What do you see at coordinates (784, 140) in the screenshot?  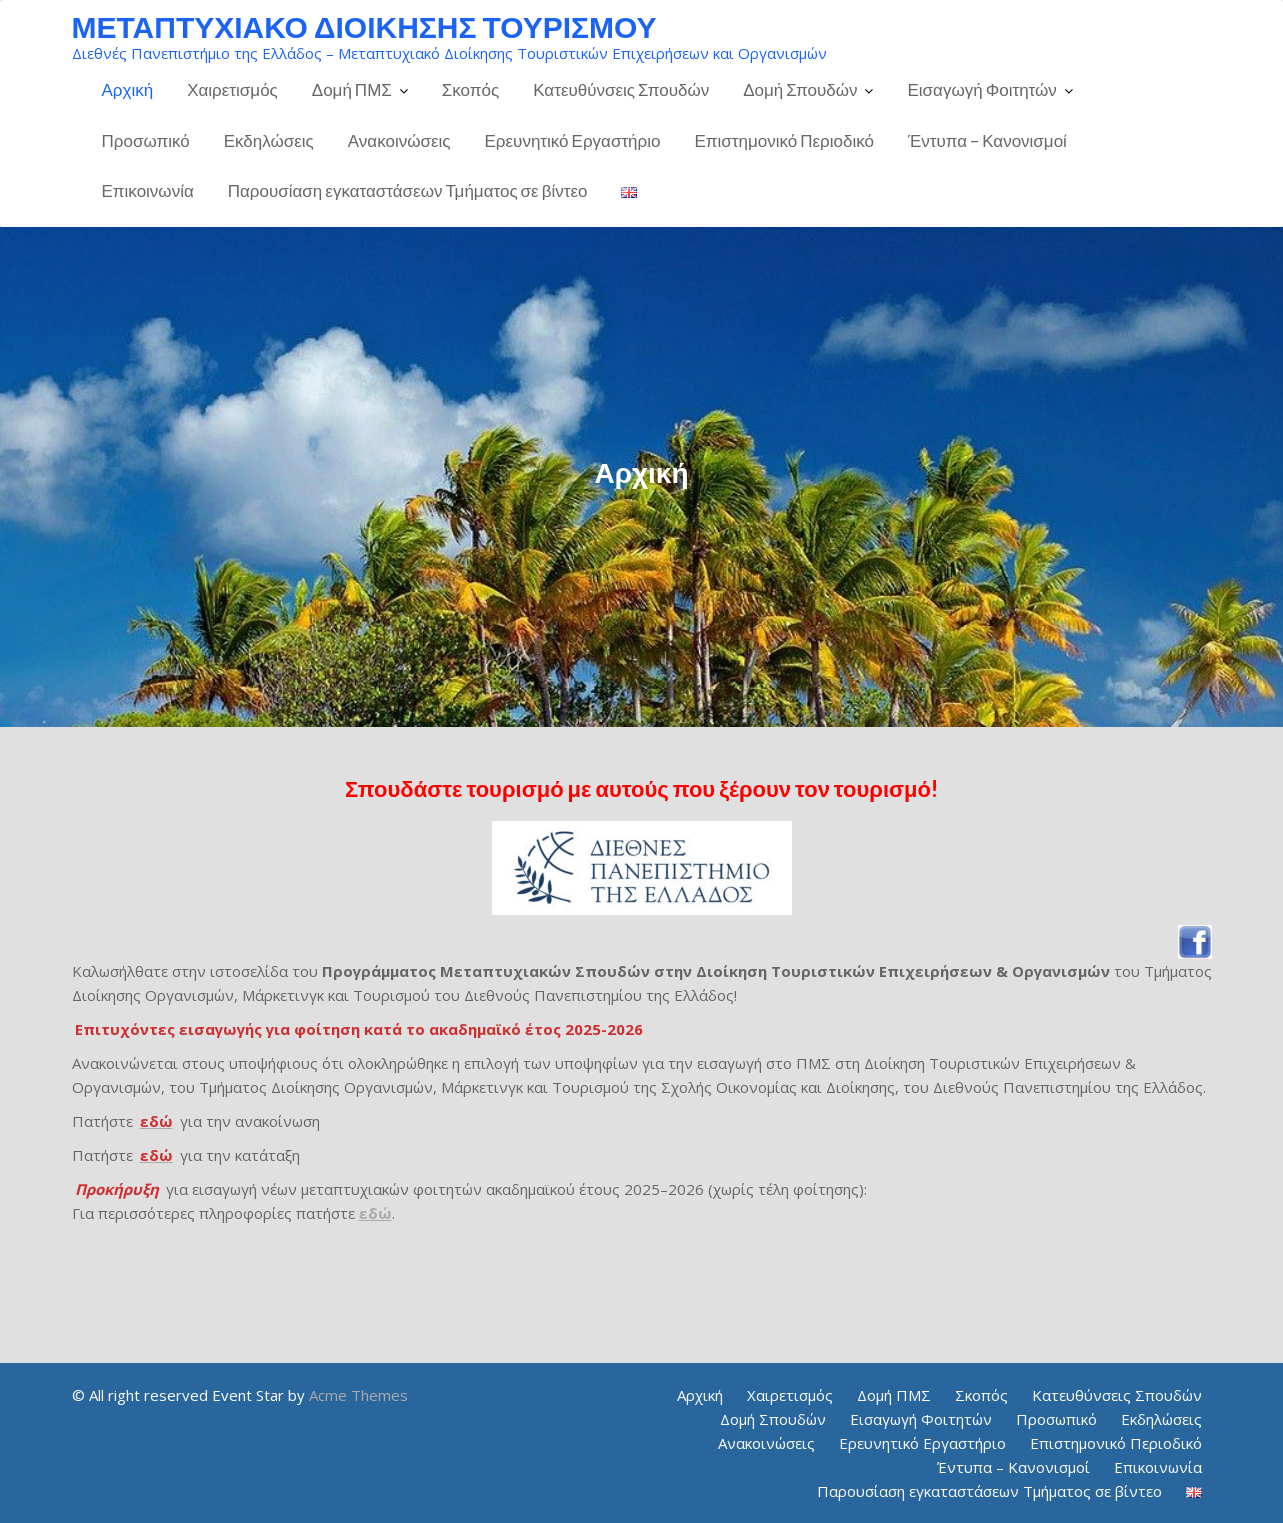 I see `Επιστημονικό Περιοδικό` at bounding box center [784, 140].